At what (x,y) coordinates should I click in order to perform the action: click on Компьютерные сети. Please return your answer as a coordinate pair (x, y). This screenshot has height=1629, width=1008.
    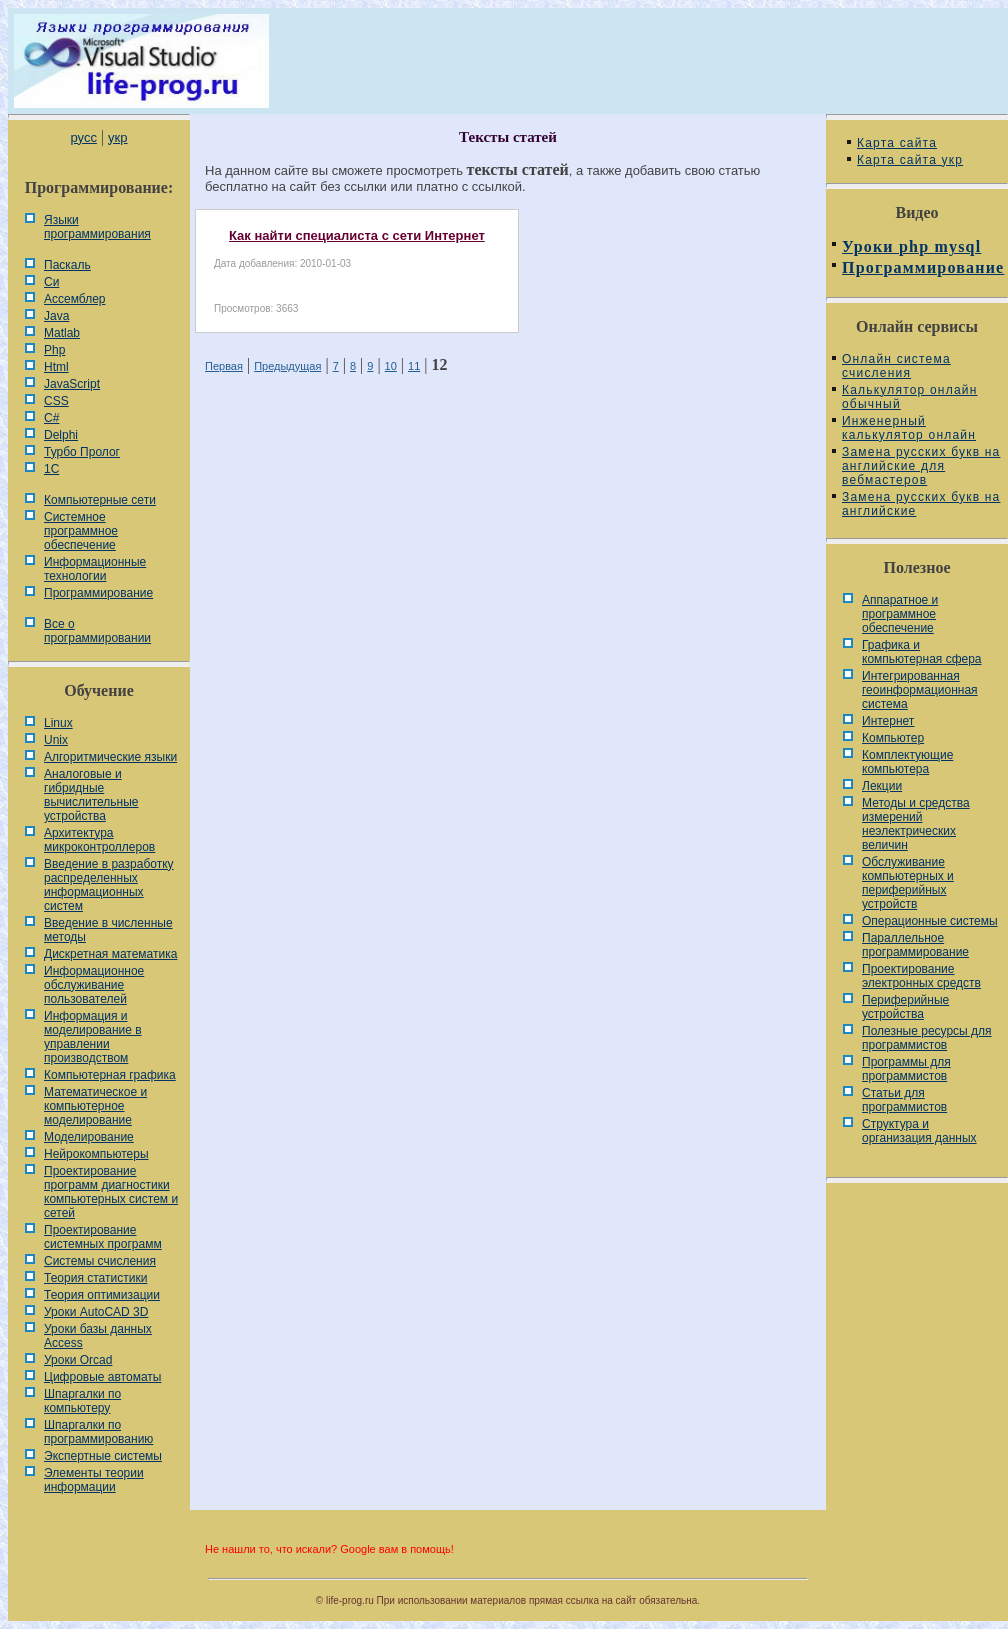
    Looking at the image, I should click on (100, 500).